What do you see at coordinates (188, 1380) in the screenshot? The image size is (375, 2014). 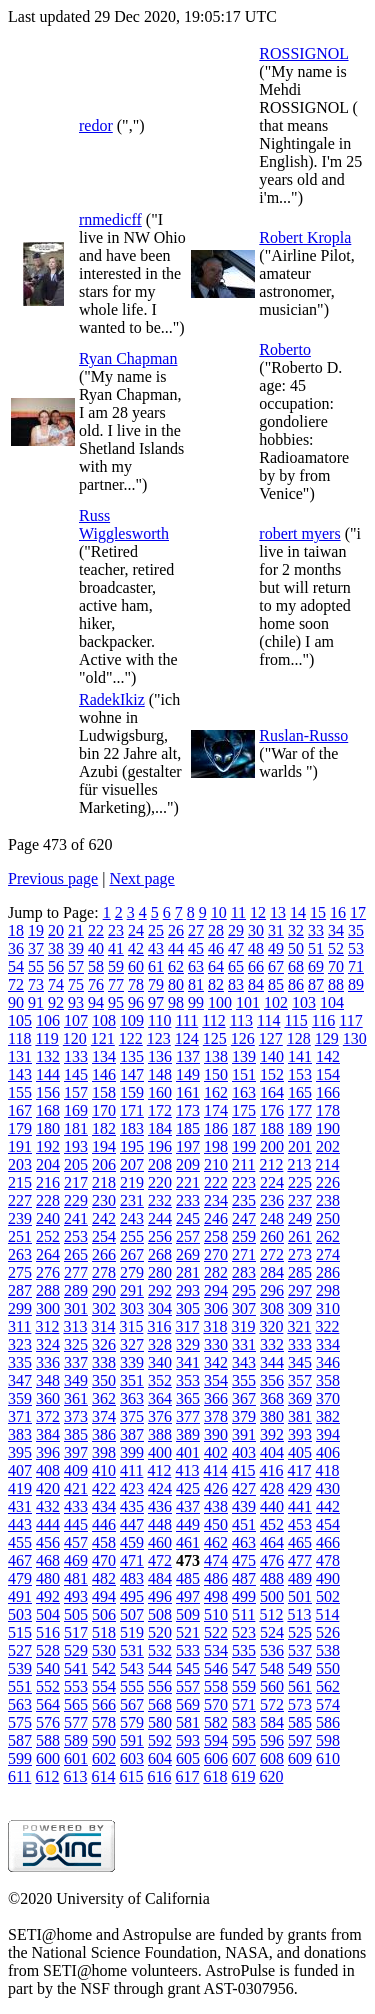 I see `353` at bounding box center [188, 1380].